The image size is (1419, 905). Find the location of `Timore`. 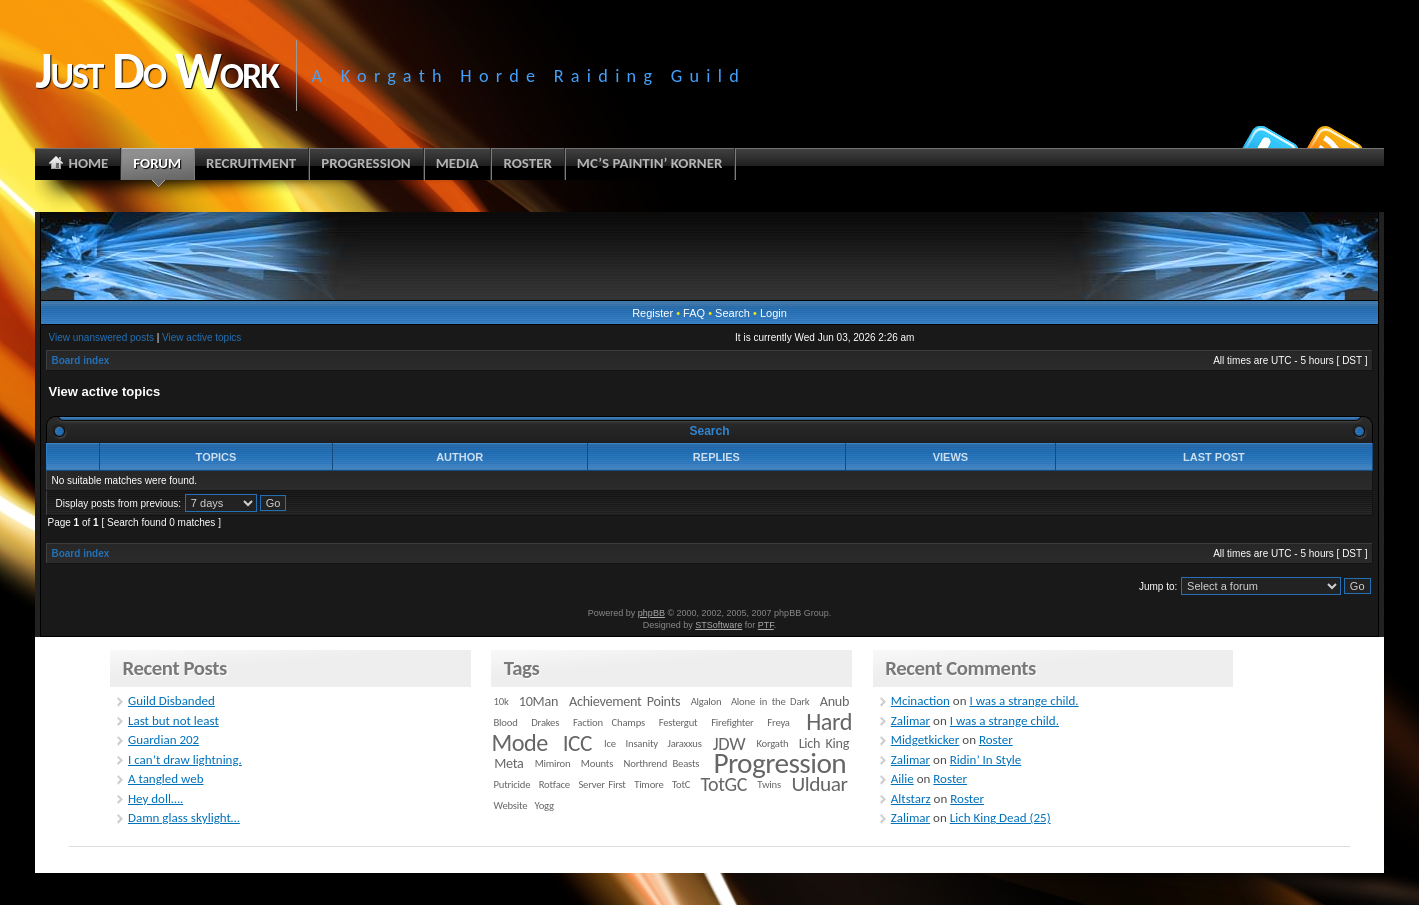

Timore is located at coordinates (648, 784).